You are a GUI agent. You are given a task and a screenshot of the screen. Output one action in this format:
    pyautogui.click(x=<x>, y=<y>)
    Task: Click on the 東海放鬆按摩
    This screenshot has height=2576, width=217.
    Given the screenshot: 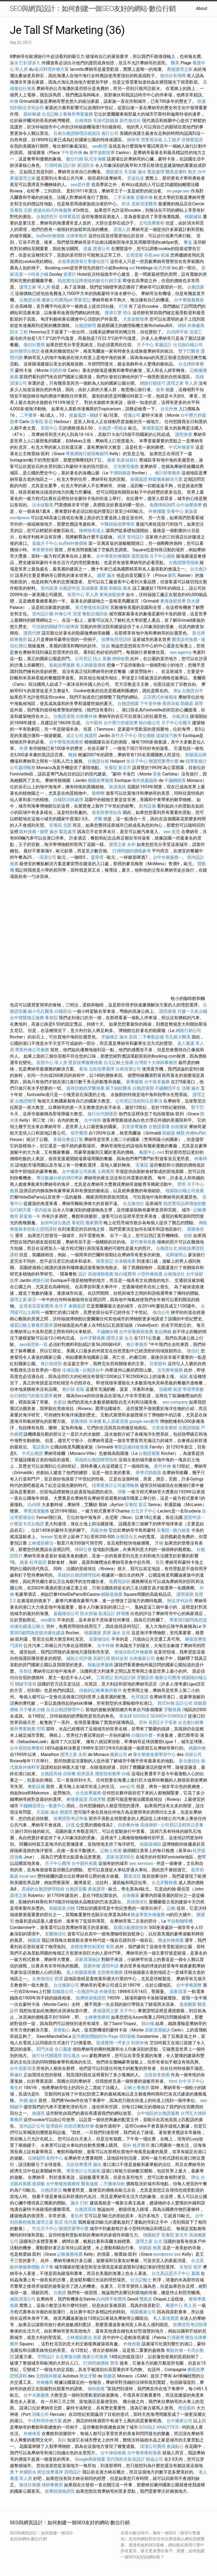 What is the action you would take?
    pyautogui.click(x=112, y=594)
    